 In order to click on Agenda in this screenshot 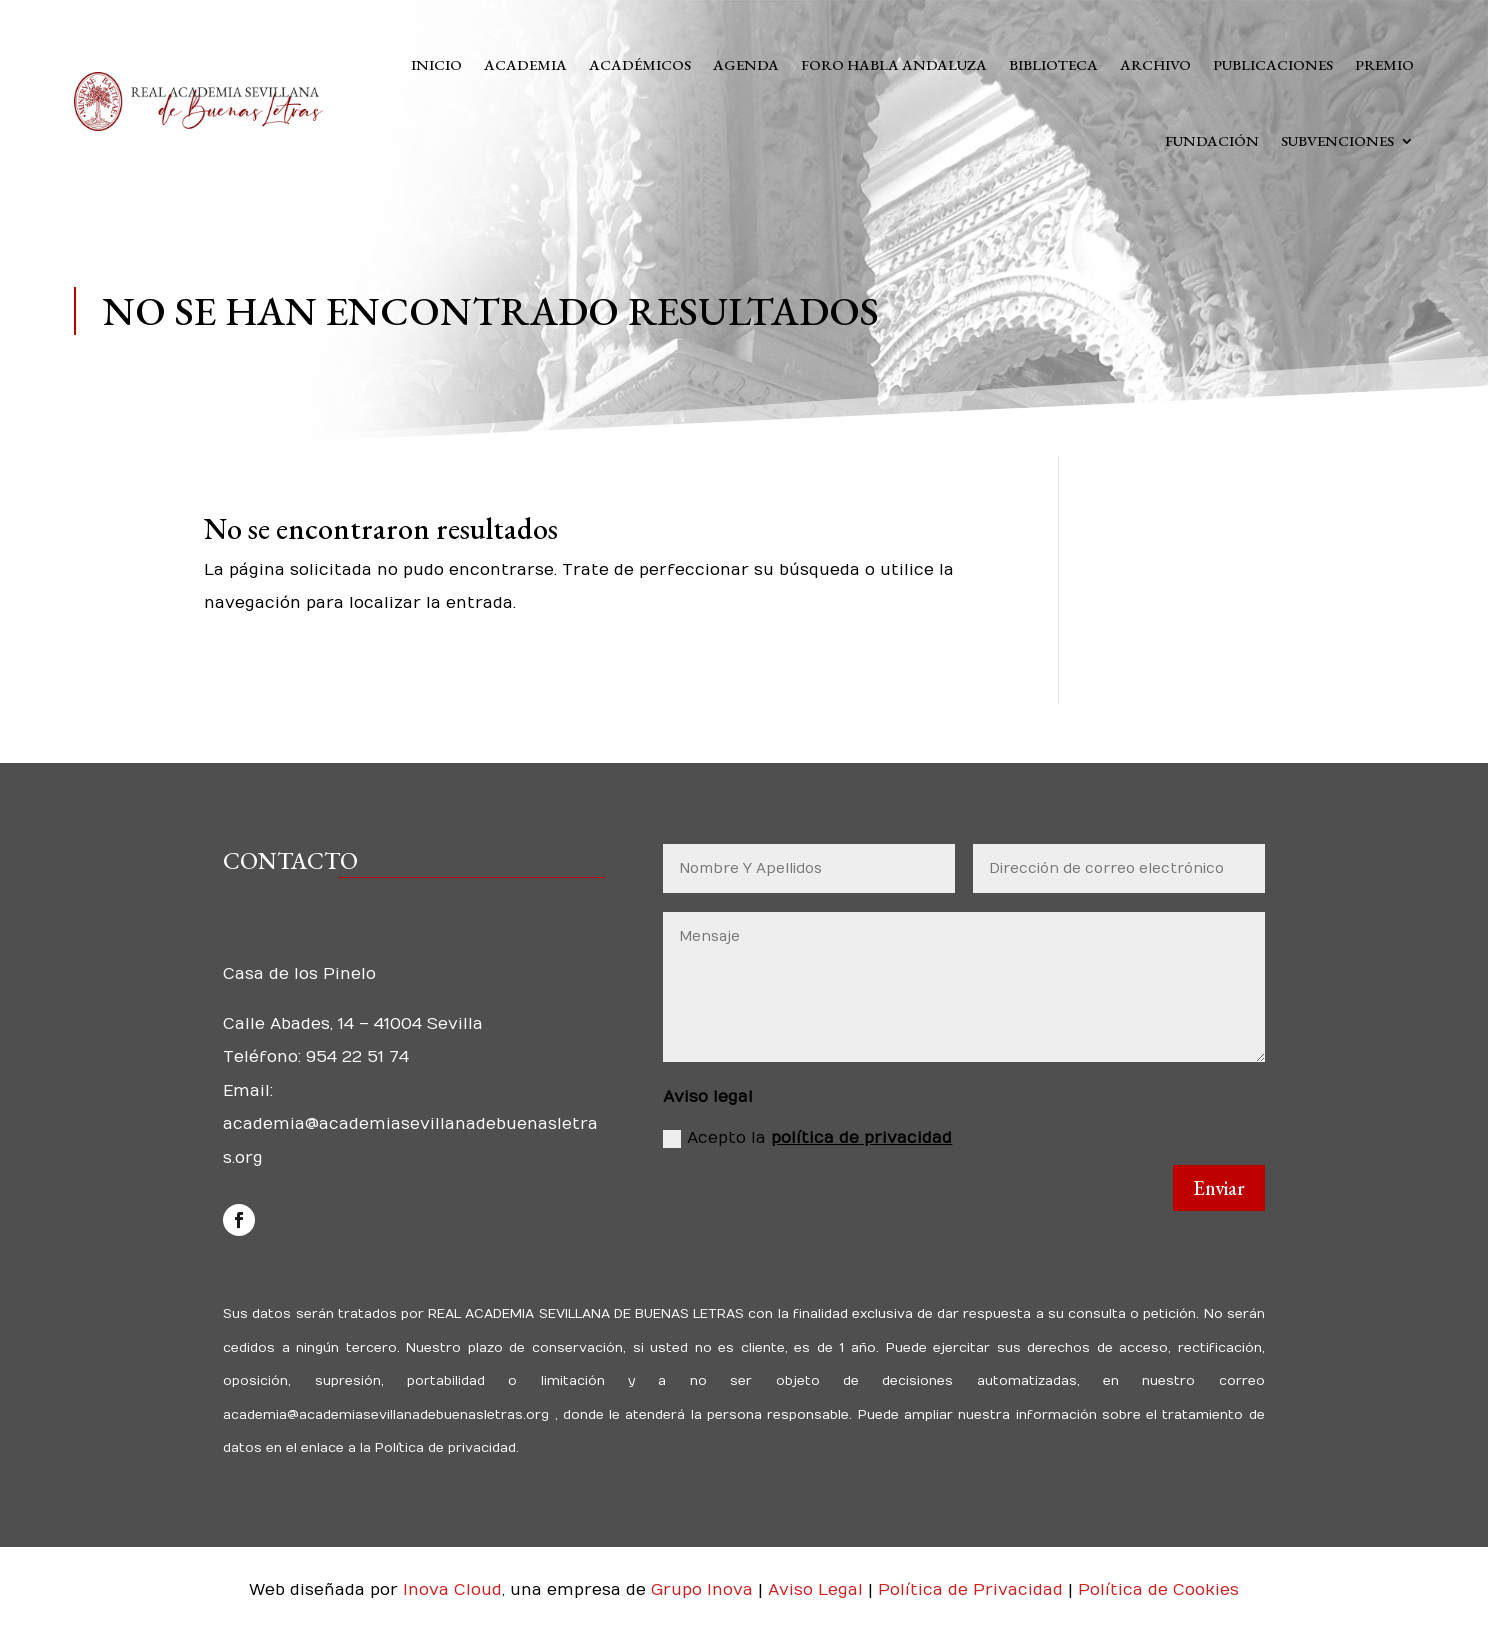, I will do `click(746, 64)`.